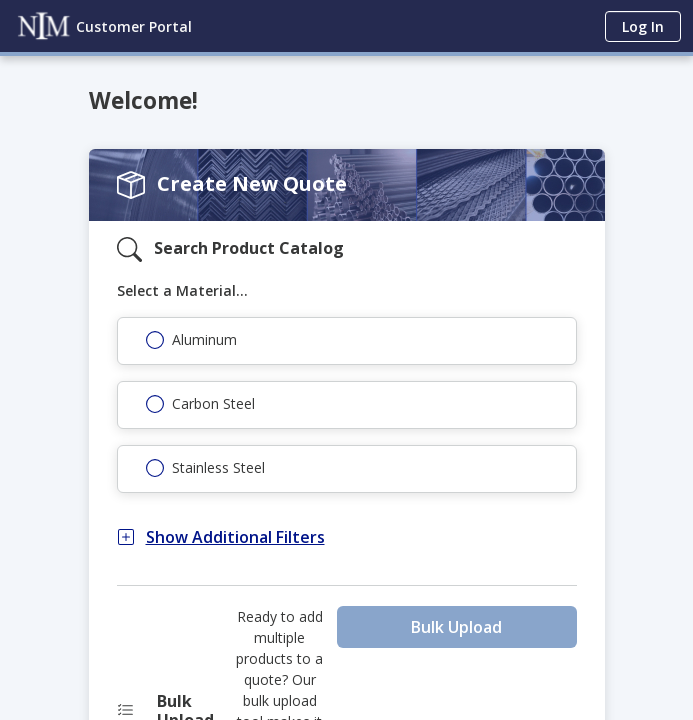 The image size is (693, 720). I want to click on Carbon Steel, so click(213, 403).